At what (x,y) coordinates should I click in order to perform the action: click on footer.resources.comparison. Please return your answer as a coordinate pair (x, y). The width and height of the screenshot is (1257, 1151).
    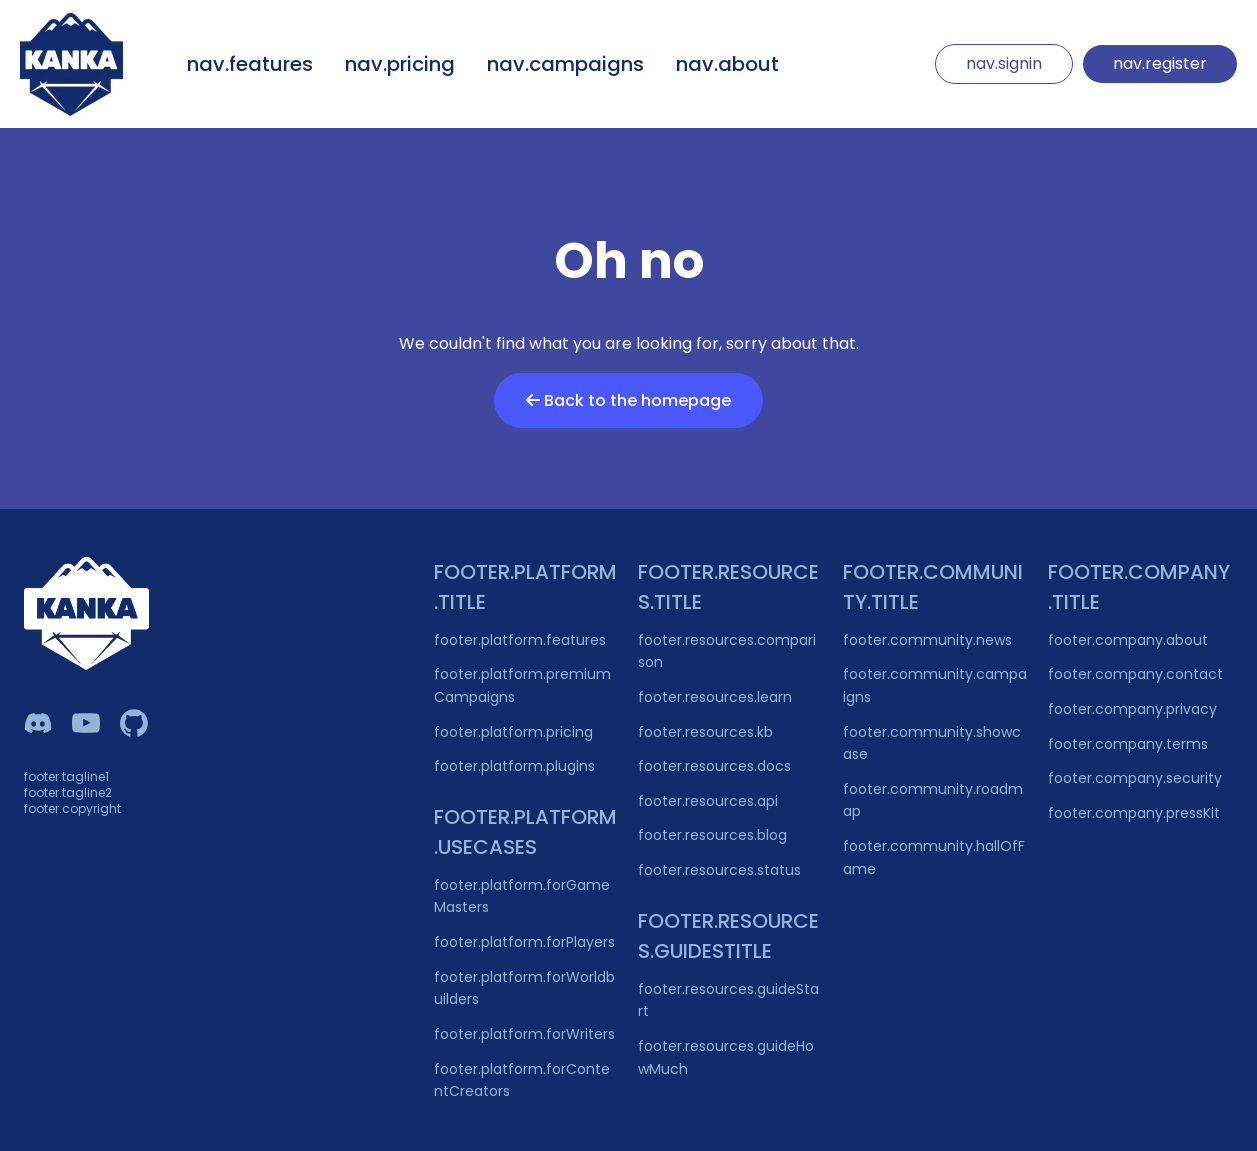
    Looking at the image, I should click on (727, 651).